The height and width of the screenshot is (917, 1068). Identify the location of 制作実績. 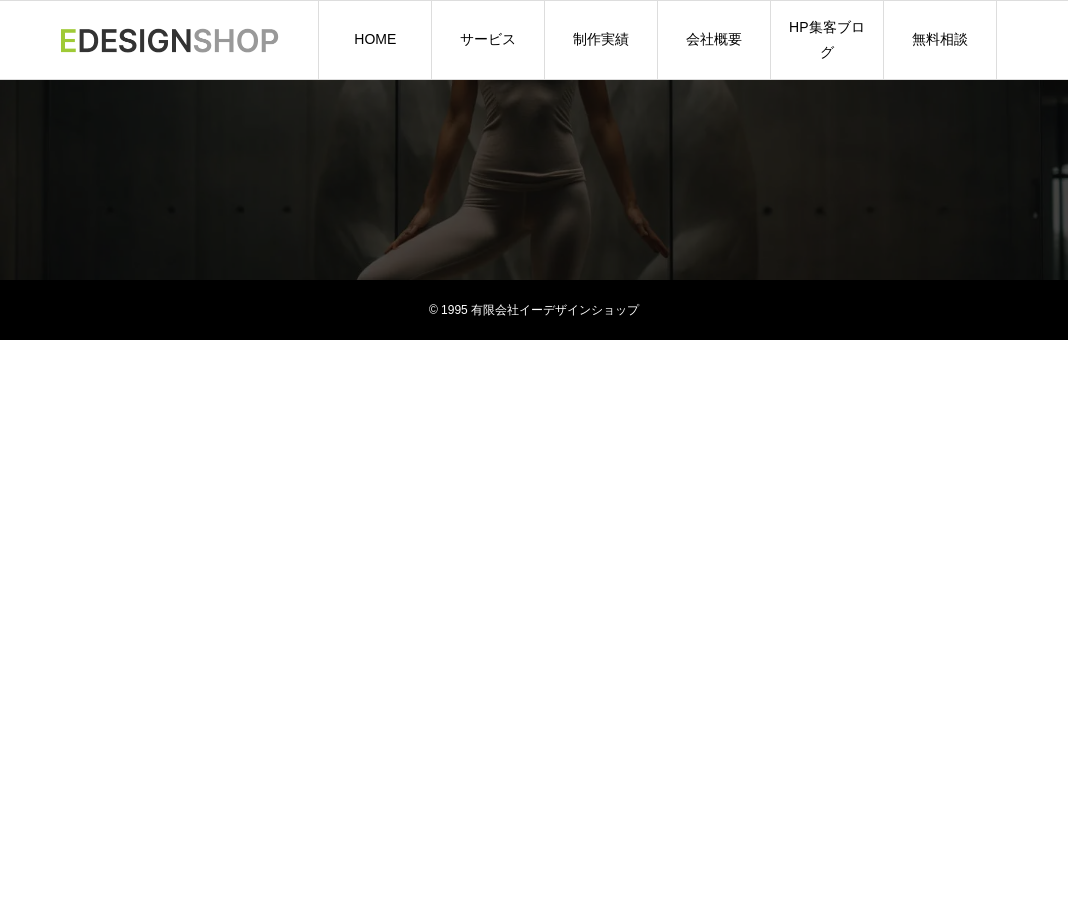
(601, 39).